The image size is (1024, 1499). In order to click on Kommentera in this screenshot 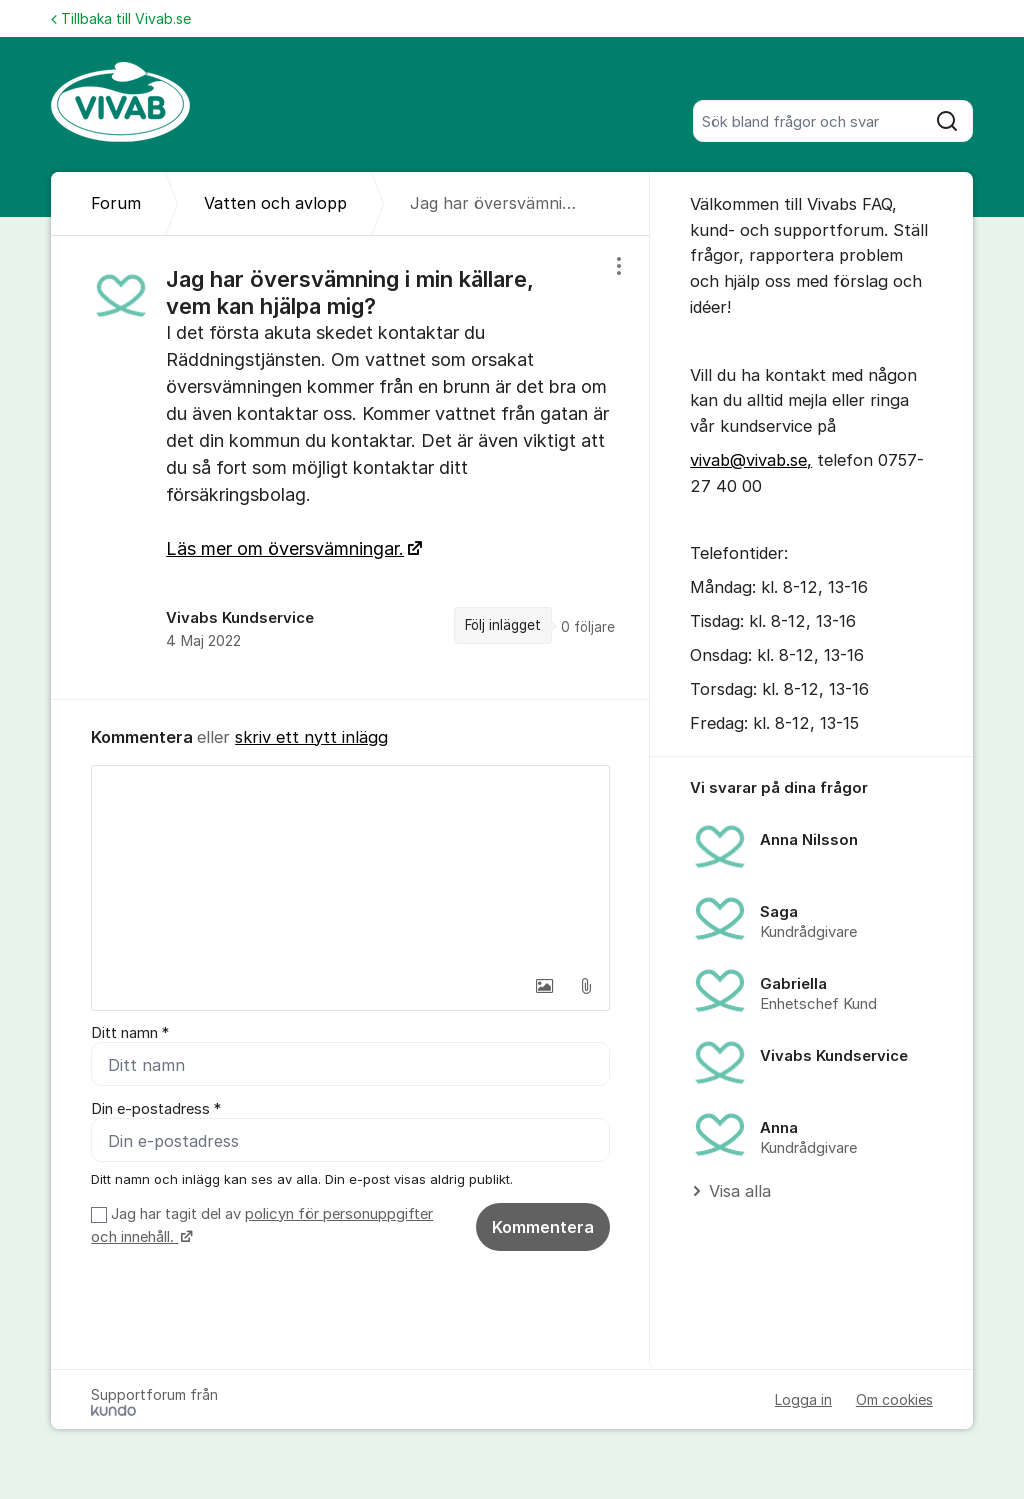, I will do `click(543, 1227)`.